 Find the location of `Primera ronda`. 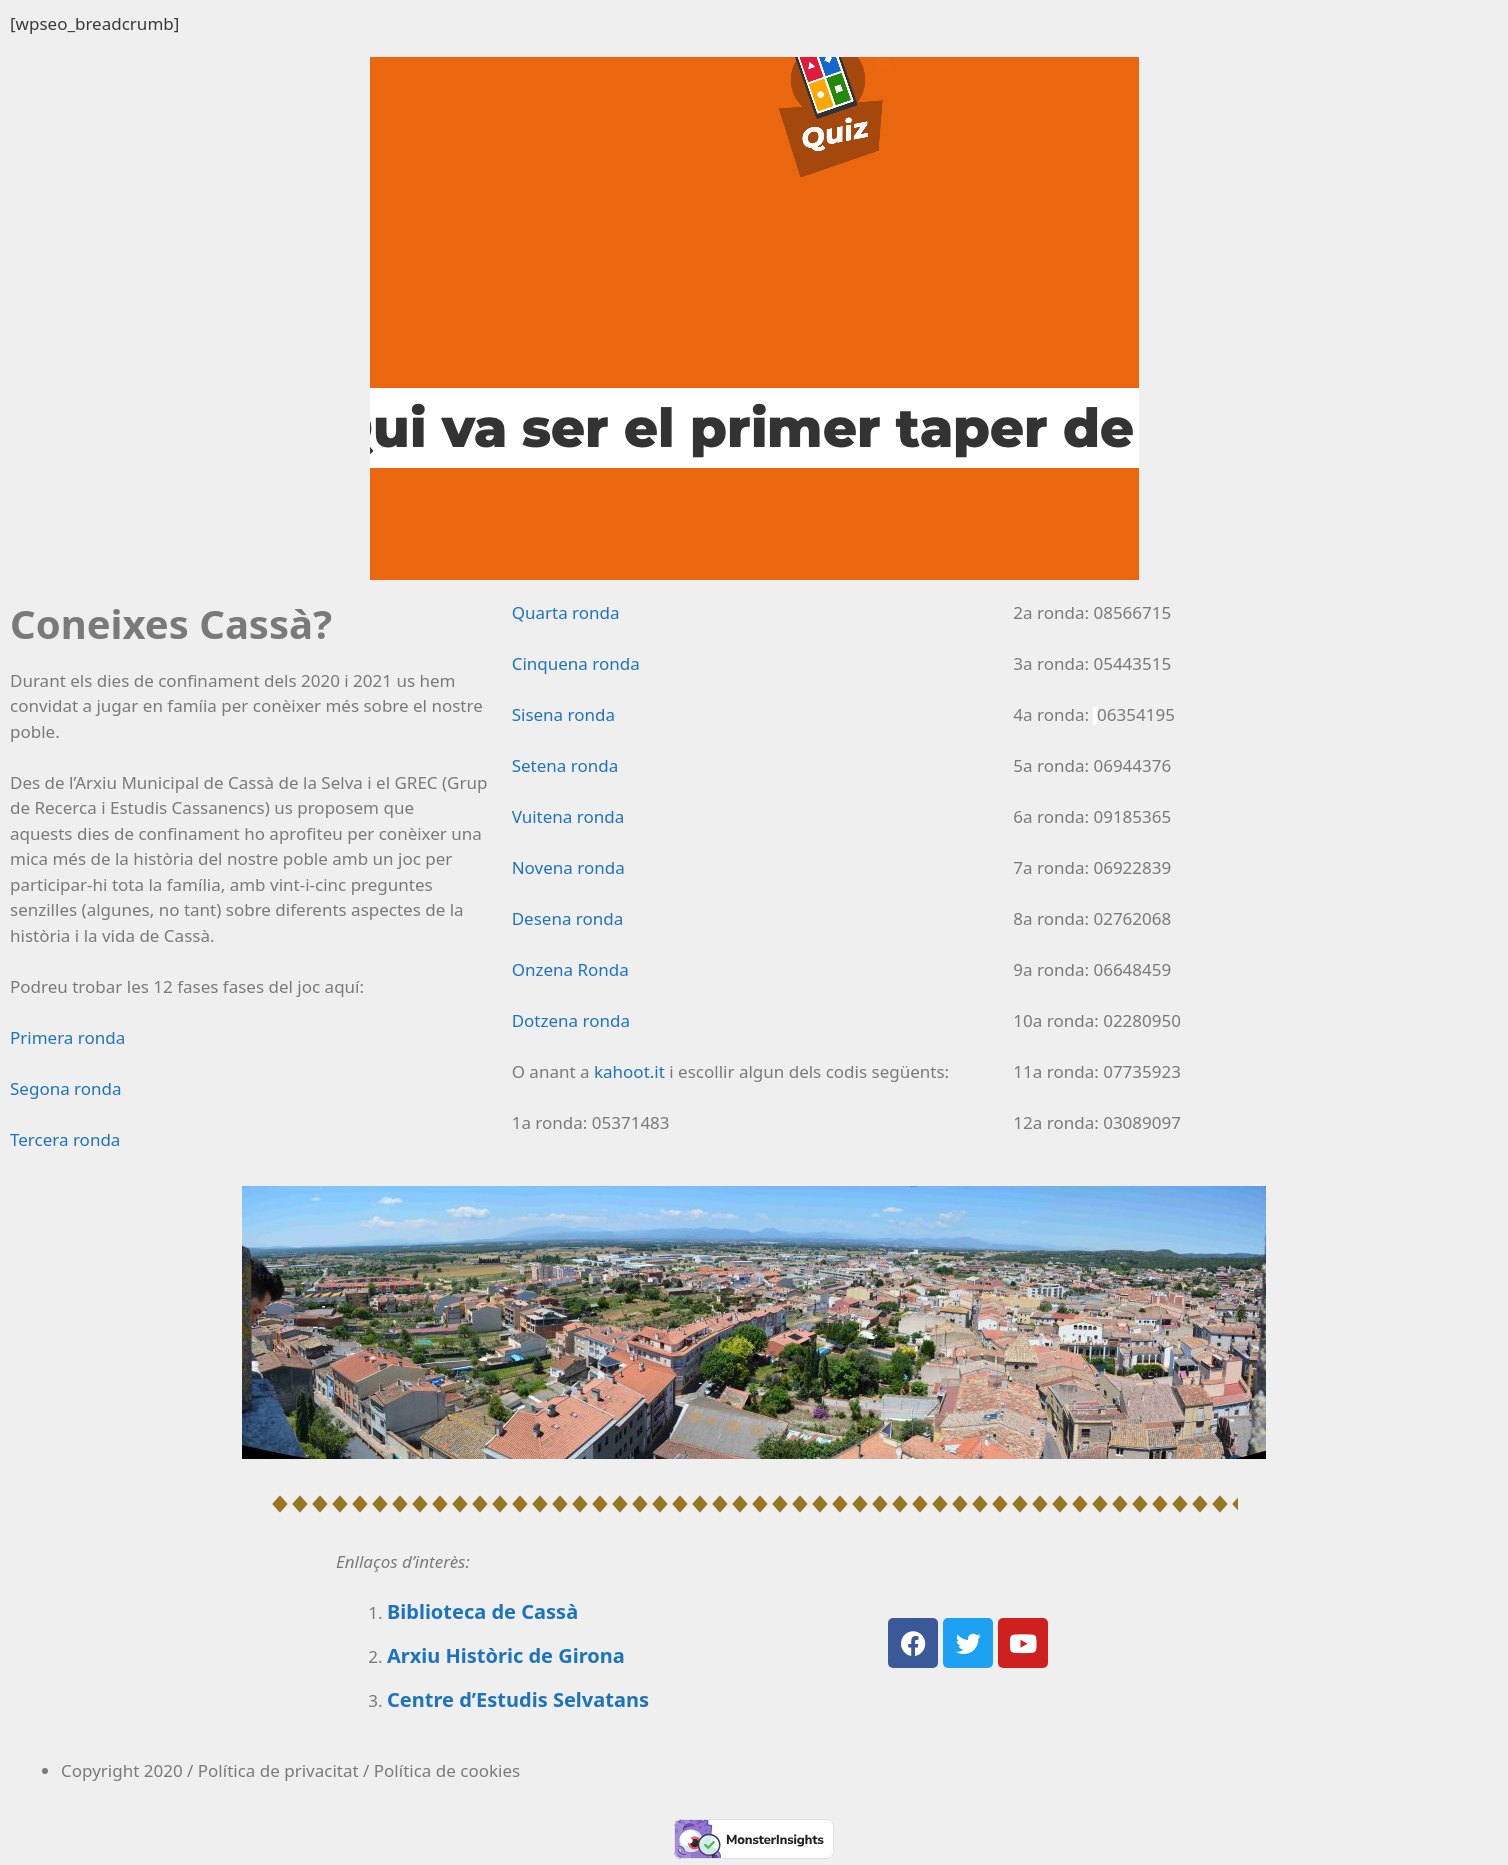

Primera ronda is located at coordinates (67, 1037).